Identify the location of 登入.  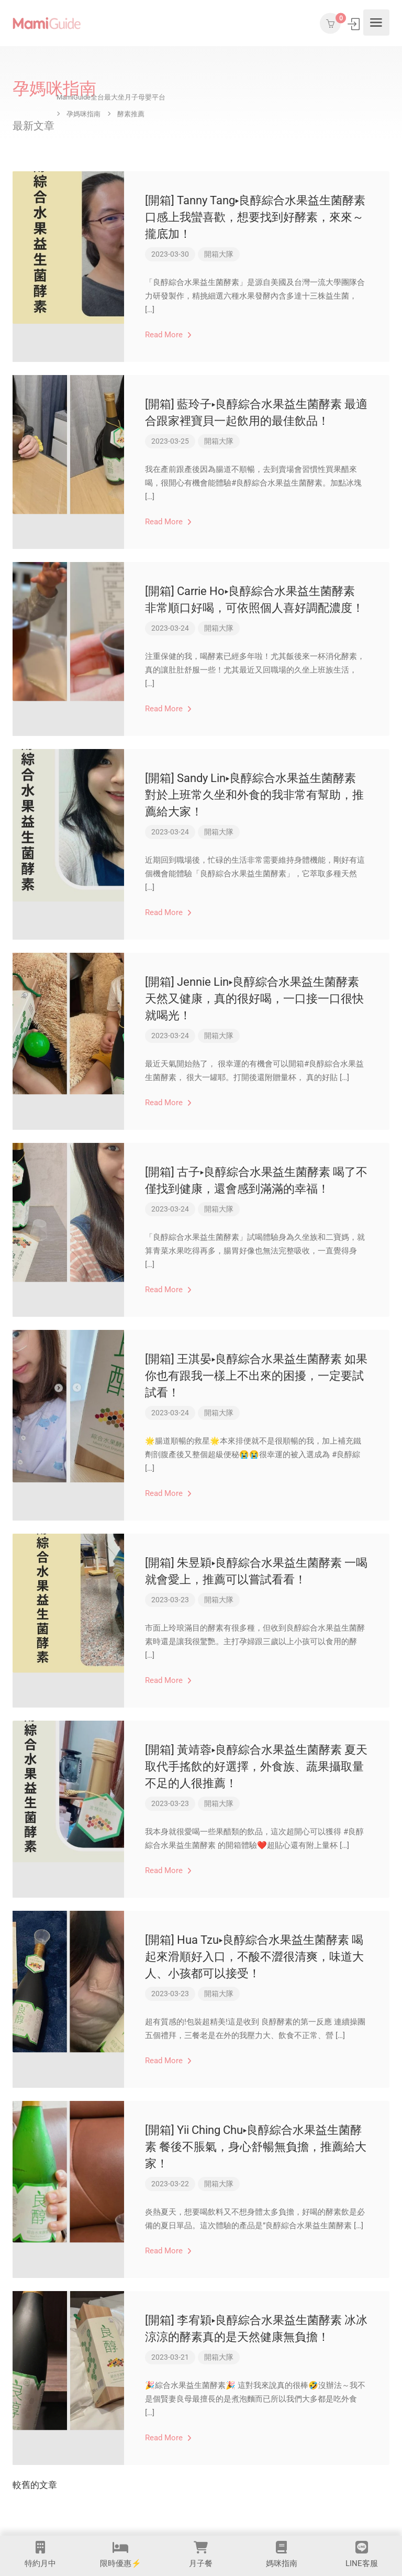
(355, 24).